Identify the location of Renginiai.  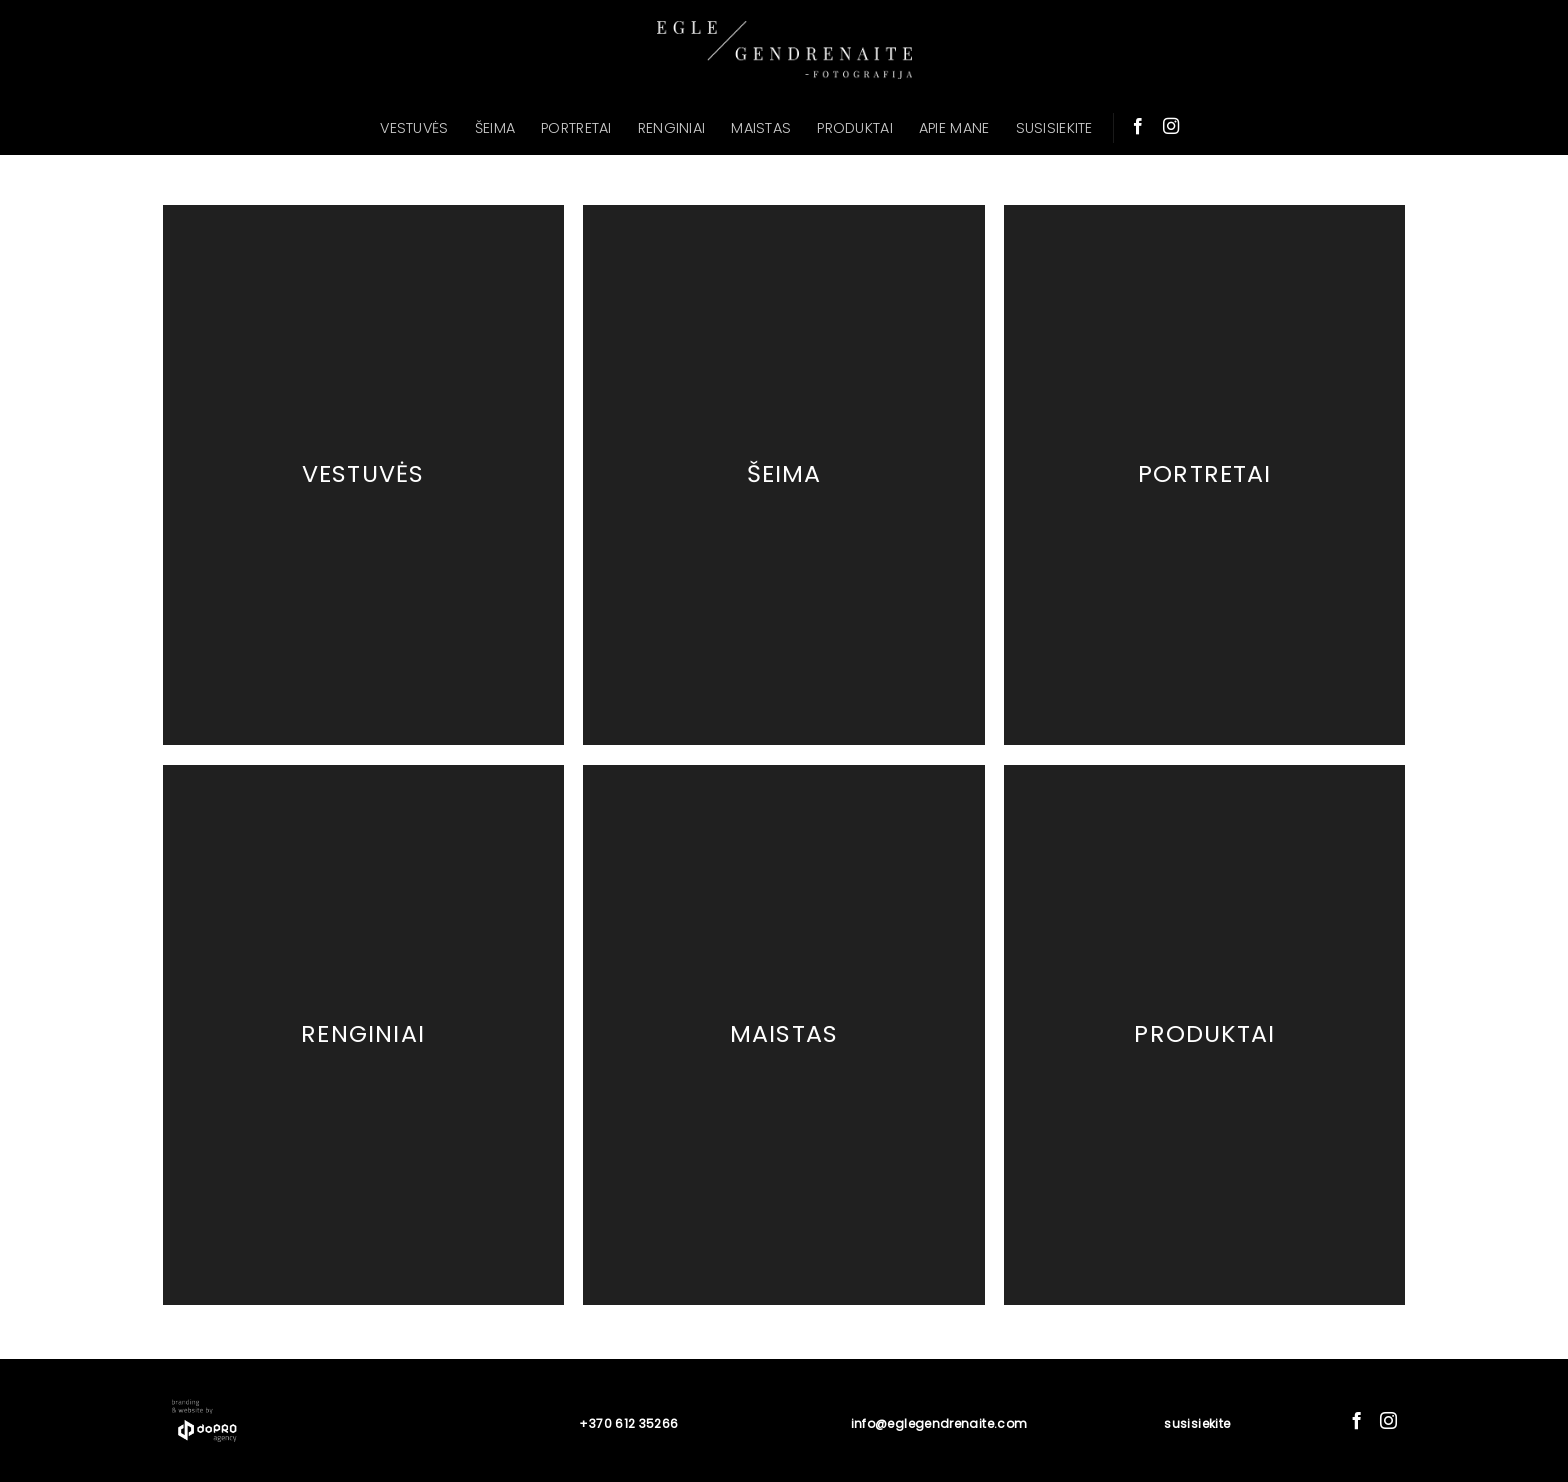
(363, 1033).